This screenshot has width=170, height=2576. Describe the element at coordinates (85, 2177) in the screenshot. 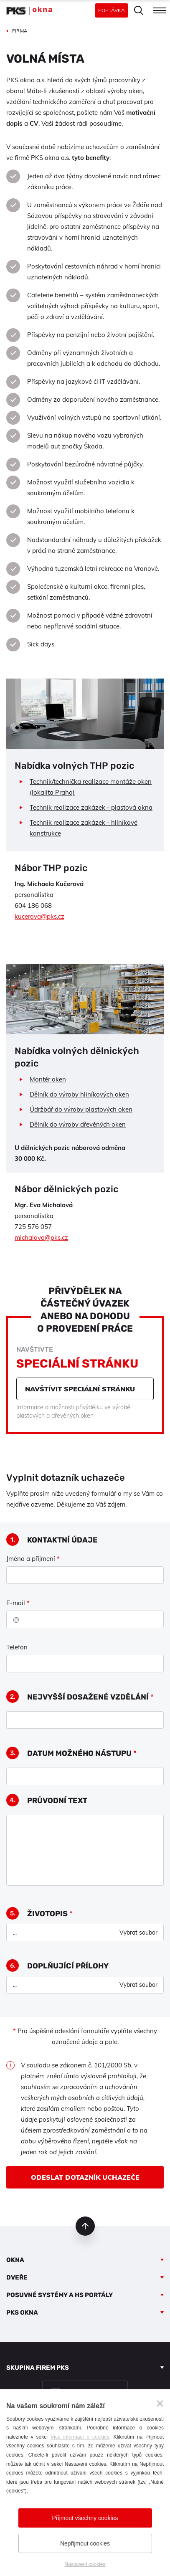

I see `Odeslat dotazník uchazeče` at that location.